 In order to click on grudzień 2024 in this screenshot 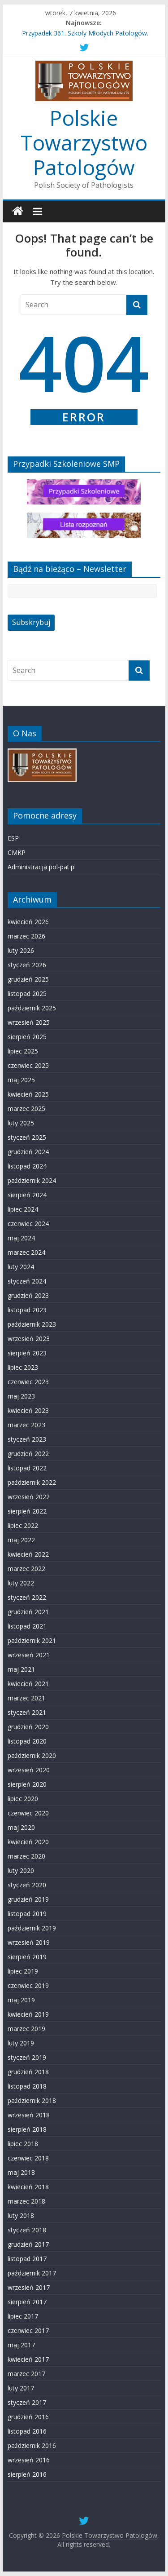, I will do `click(28, 1151)`.